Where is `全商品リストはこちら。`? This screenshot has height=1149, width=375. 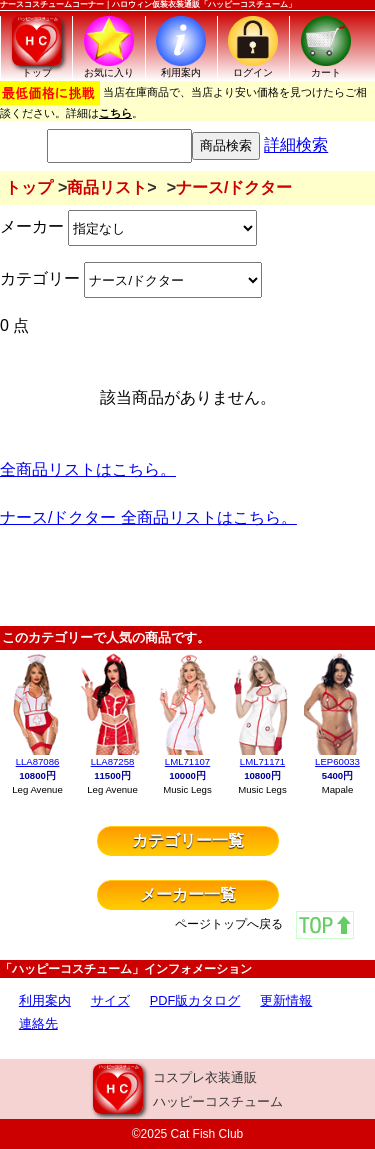 全商品リストはこちら。 is located at coordinates (88, 469).